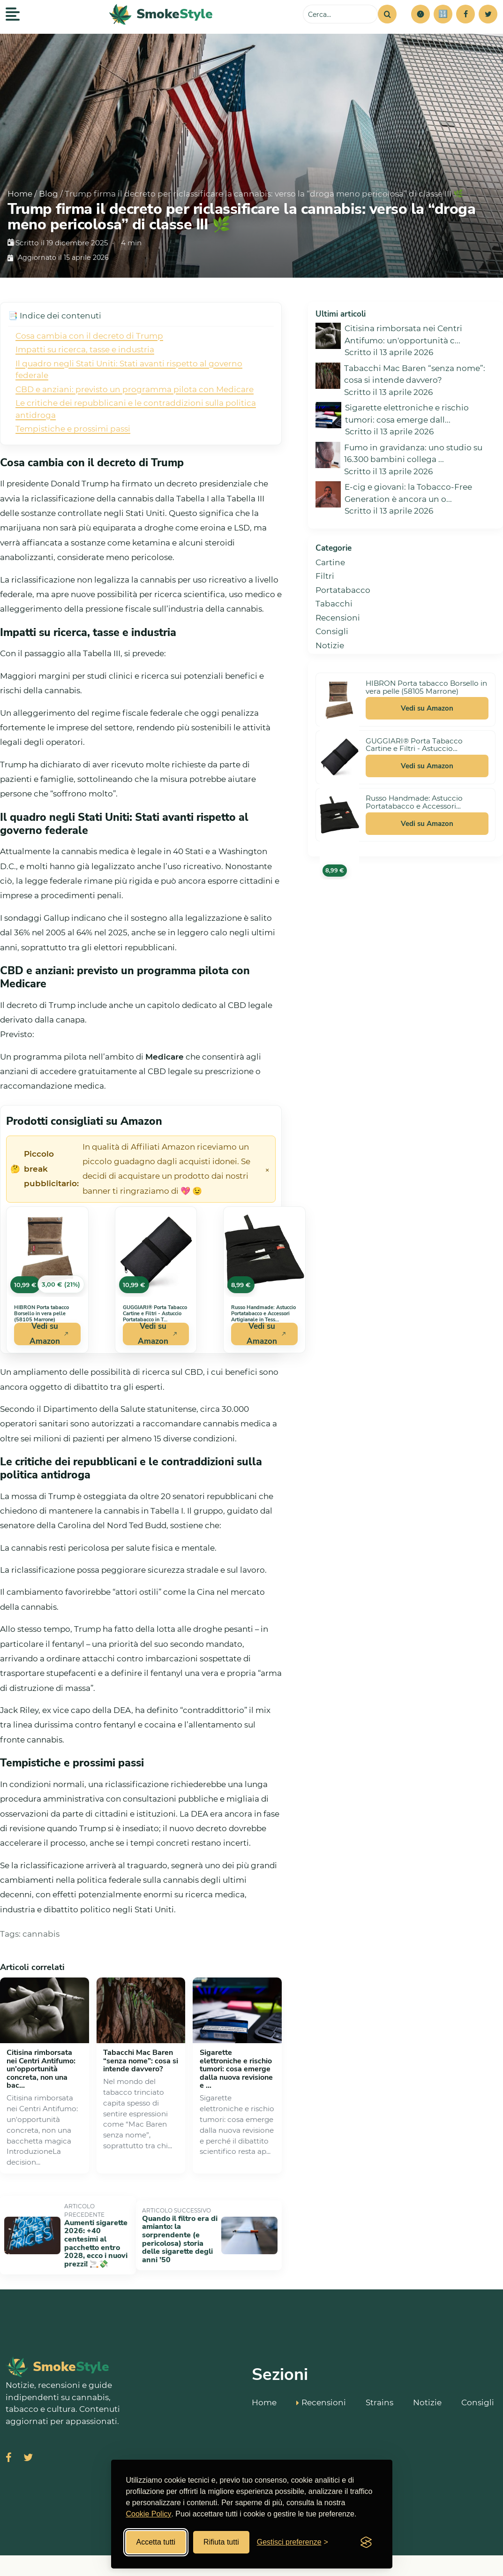 Image resolution: width=503 pixels, height=2576 pixels. I want to click on [Visit the Silktide Consent Manager page], so click(366, 2542).